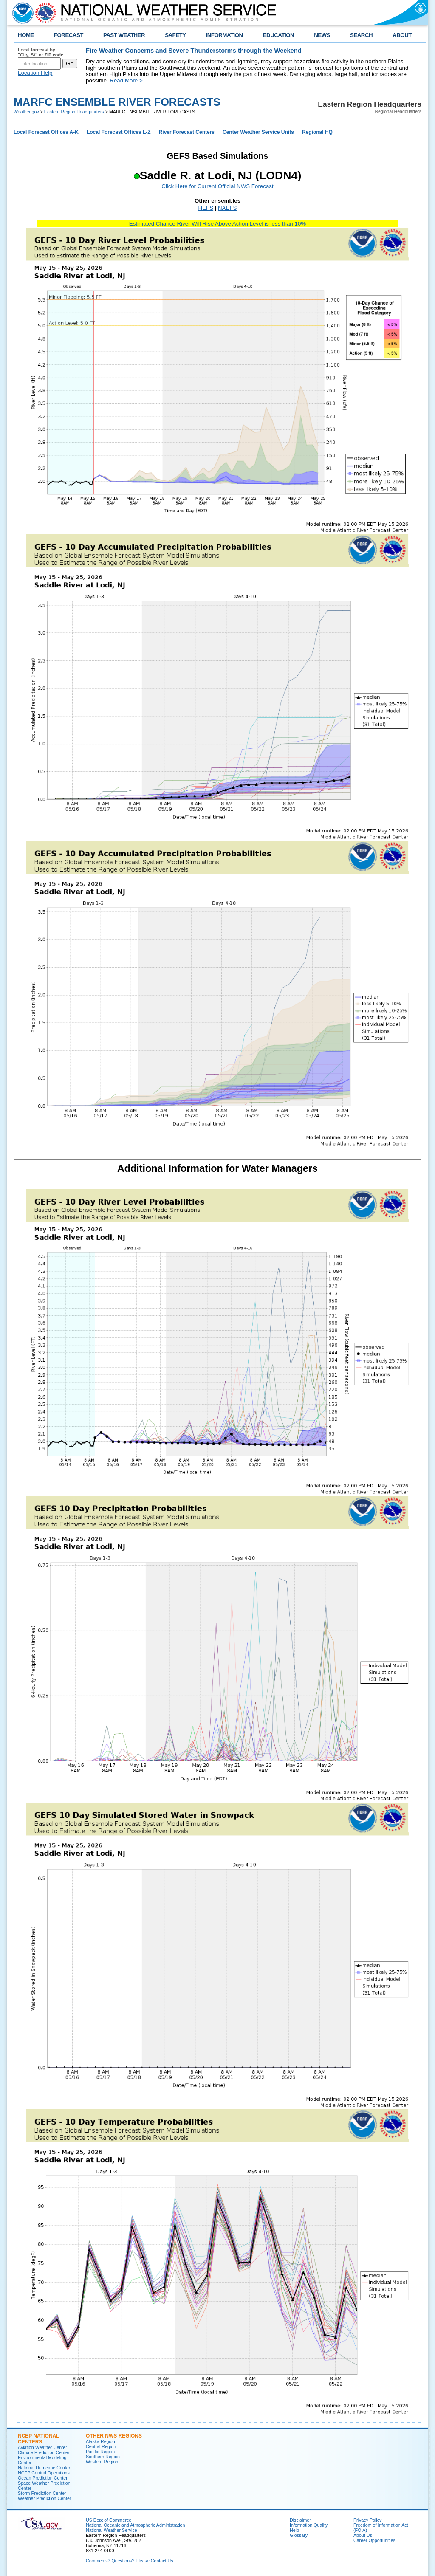 This screenshot has width=435, height=2576. Describe the element at coordinates (124, 35) in the screenshot. I see `PAST WEATHER` at that location.